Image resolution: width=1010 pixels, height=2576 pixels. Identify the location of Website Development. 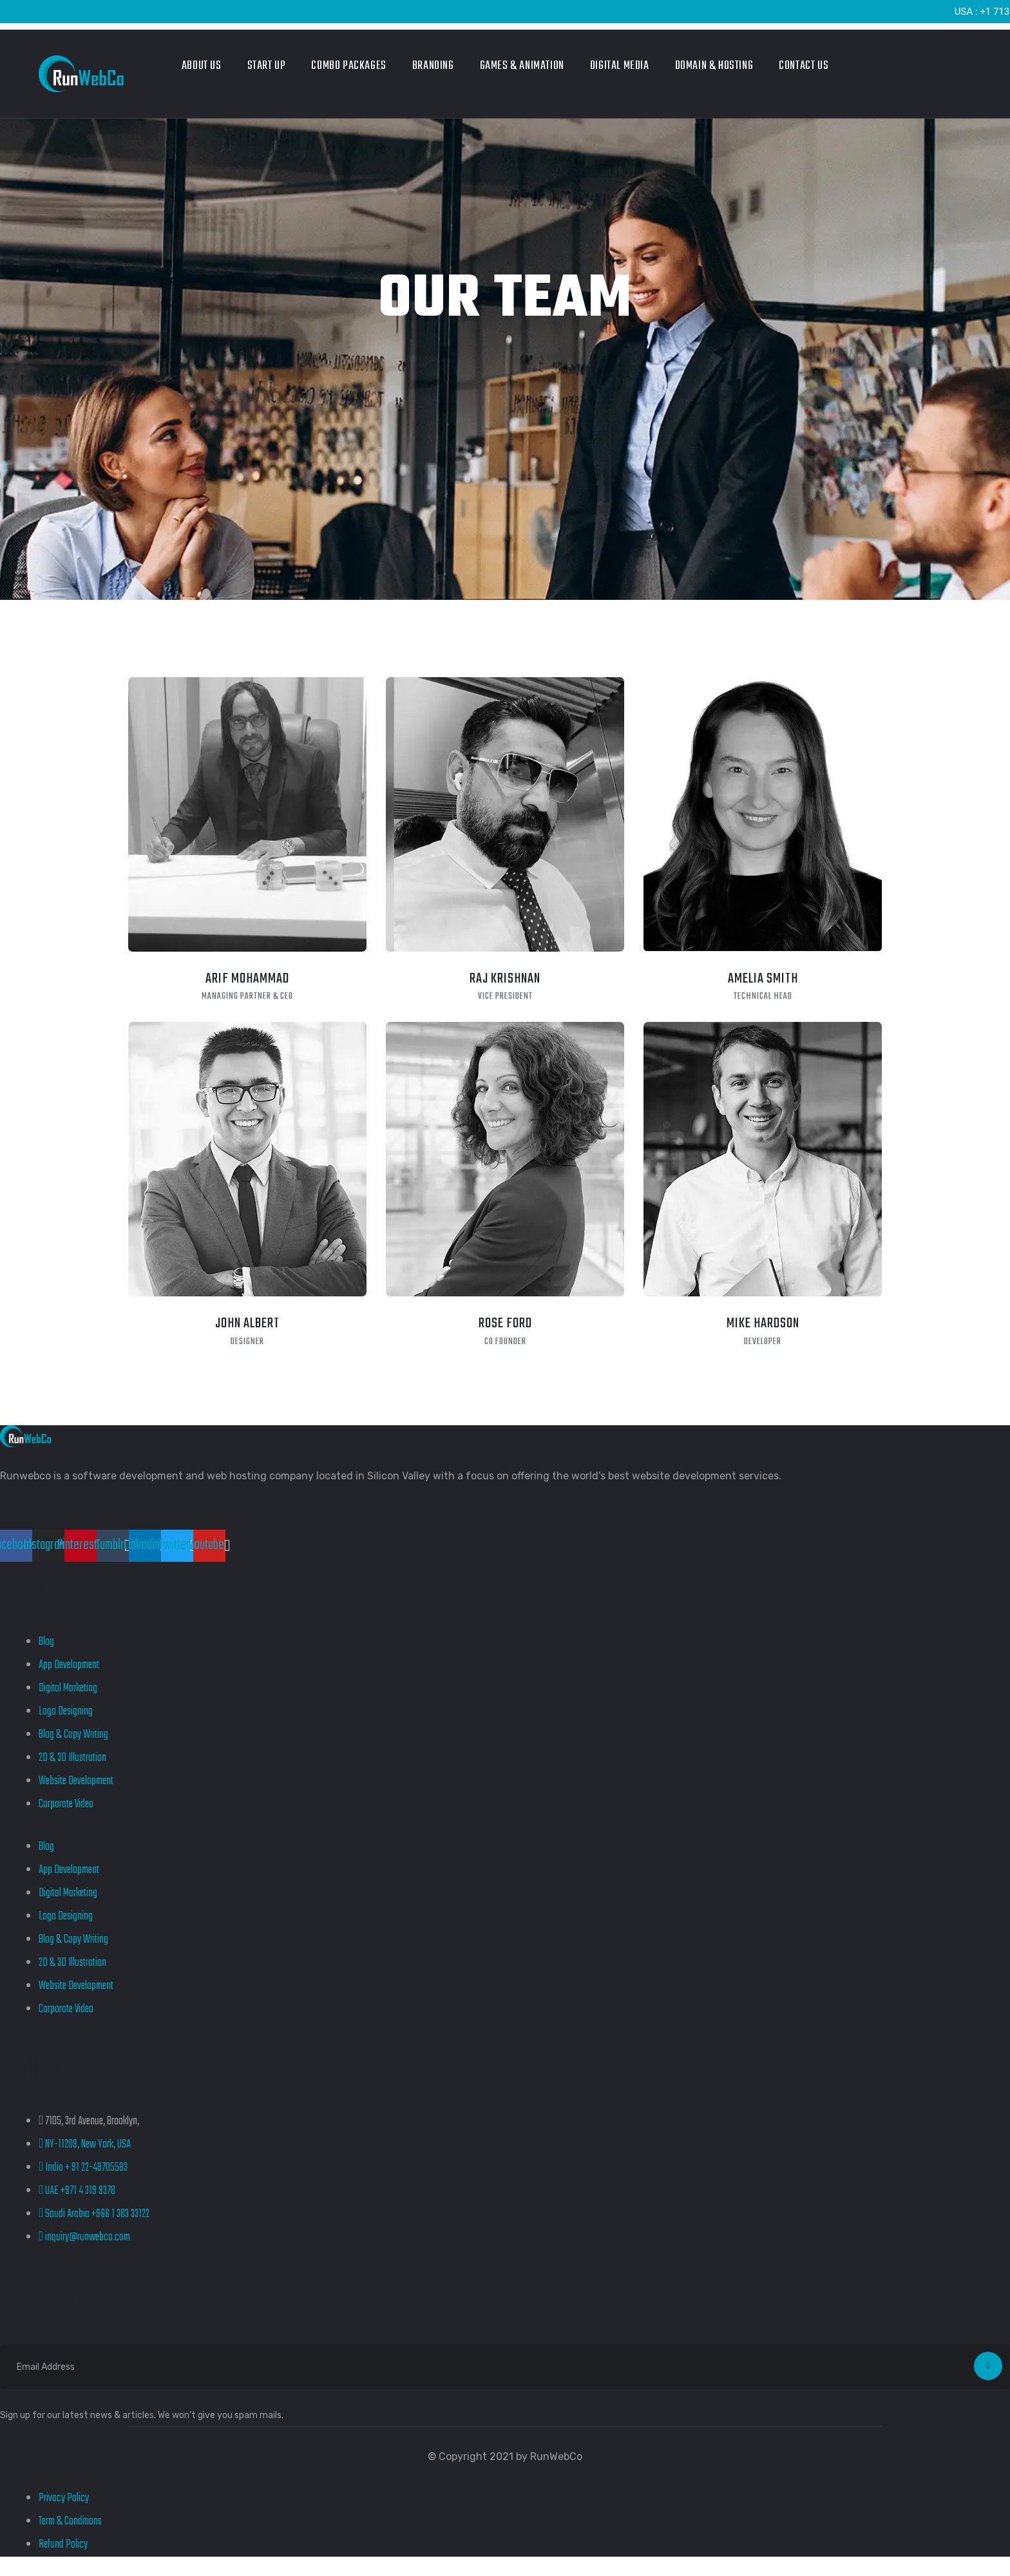
(76, 1781).